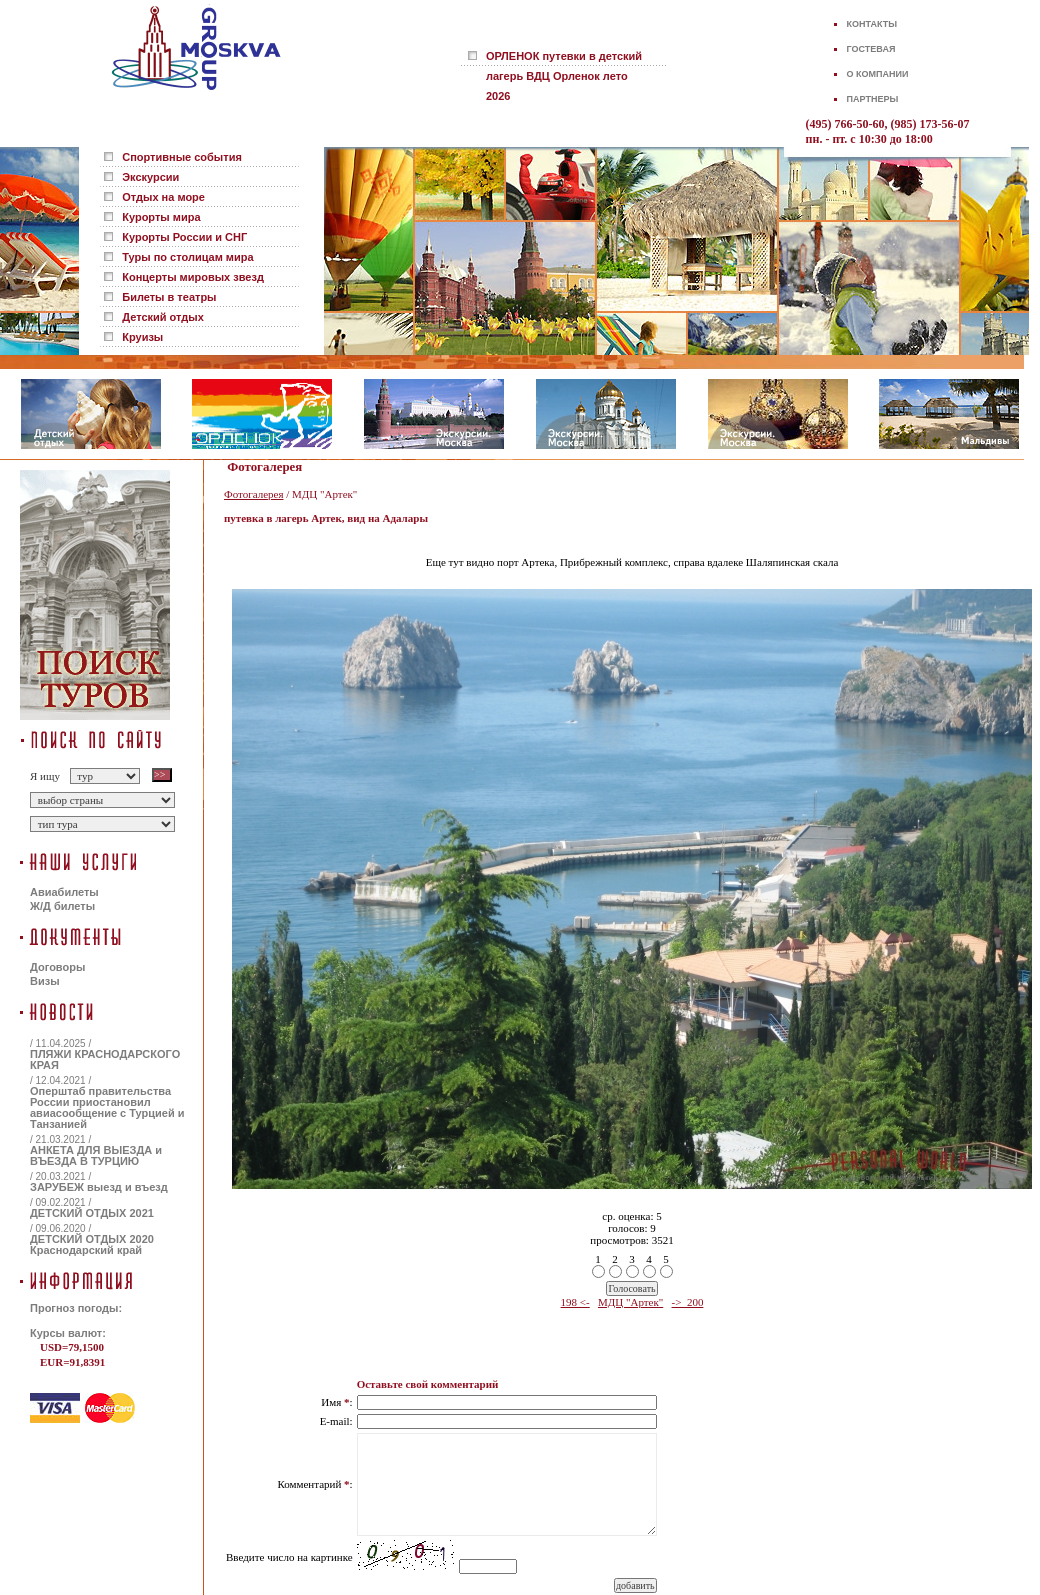 The image size is (1040, 1595). I want to click on -> 200, so click(688, 1302).